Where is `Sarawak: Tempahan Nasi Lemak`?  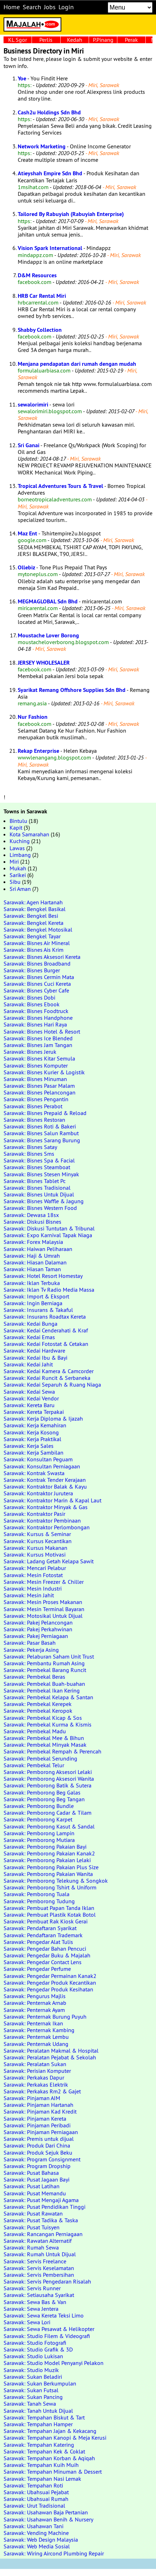 Sarawak: Tempahan Nasi Lemak is located at coordinates (42, 2478).